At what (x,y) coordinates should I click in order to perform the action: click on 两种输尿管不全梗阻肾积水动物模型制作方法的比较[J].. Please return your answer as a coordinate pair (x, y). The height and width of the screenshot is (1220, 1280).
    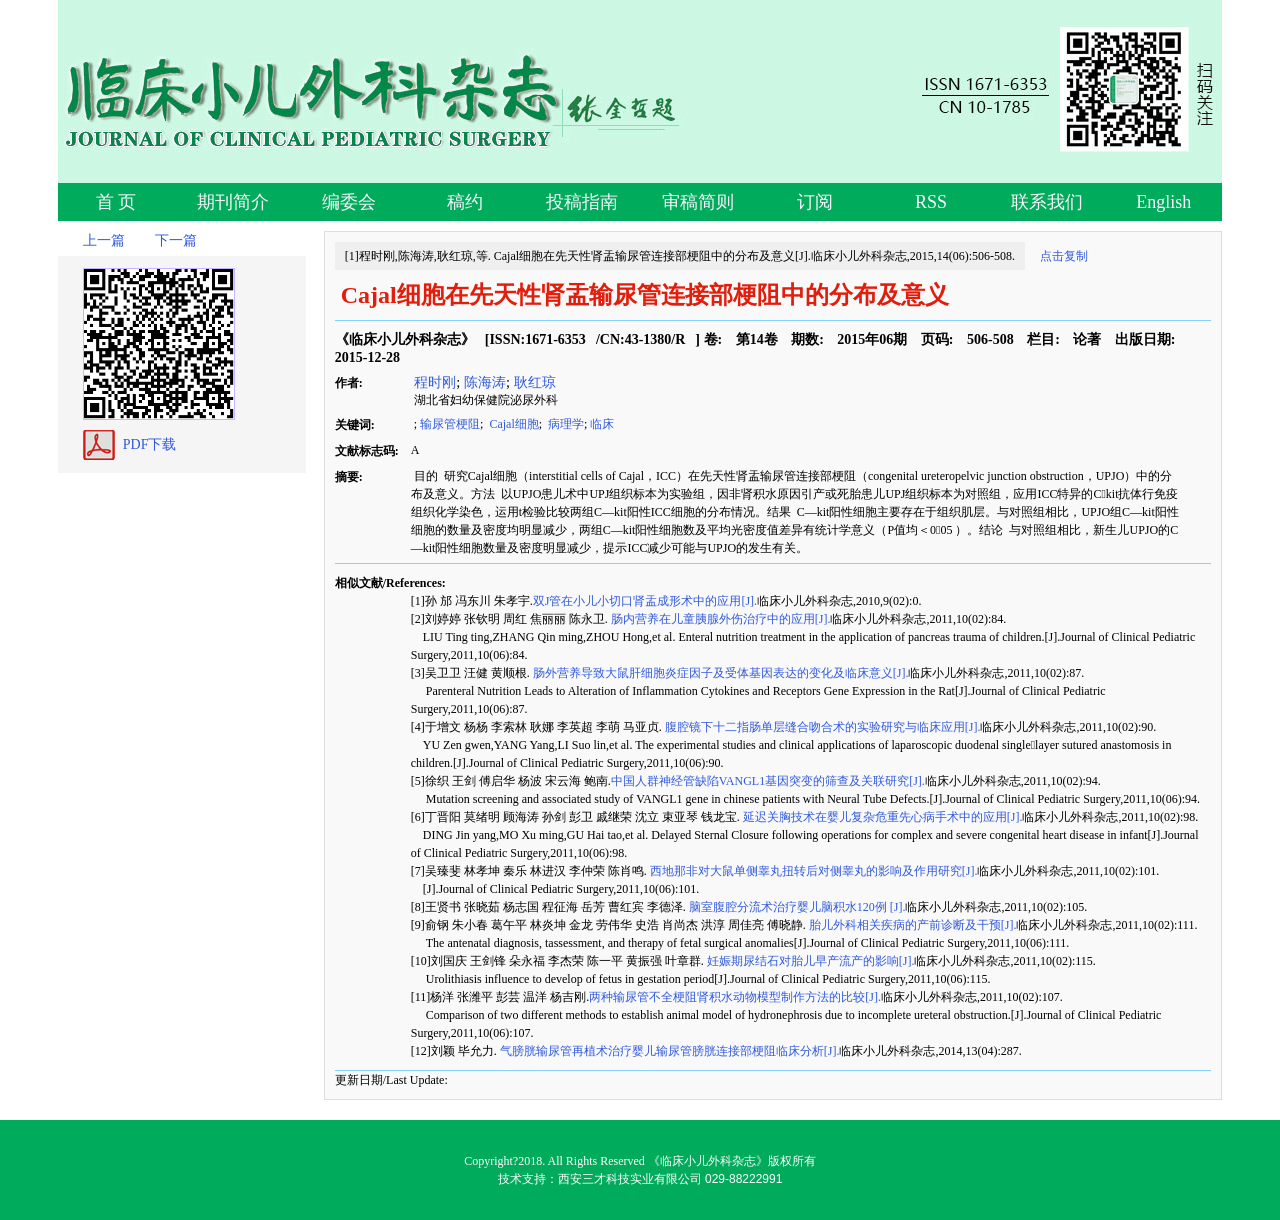
    Looking at the image, I should click on (735, 997).